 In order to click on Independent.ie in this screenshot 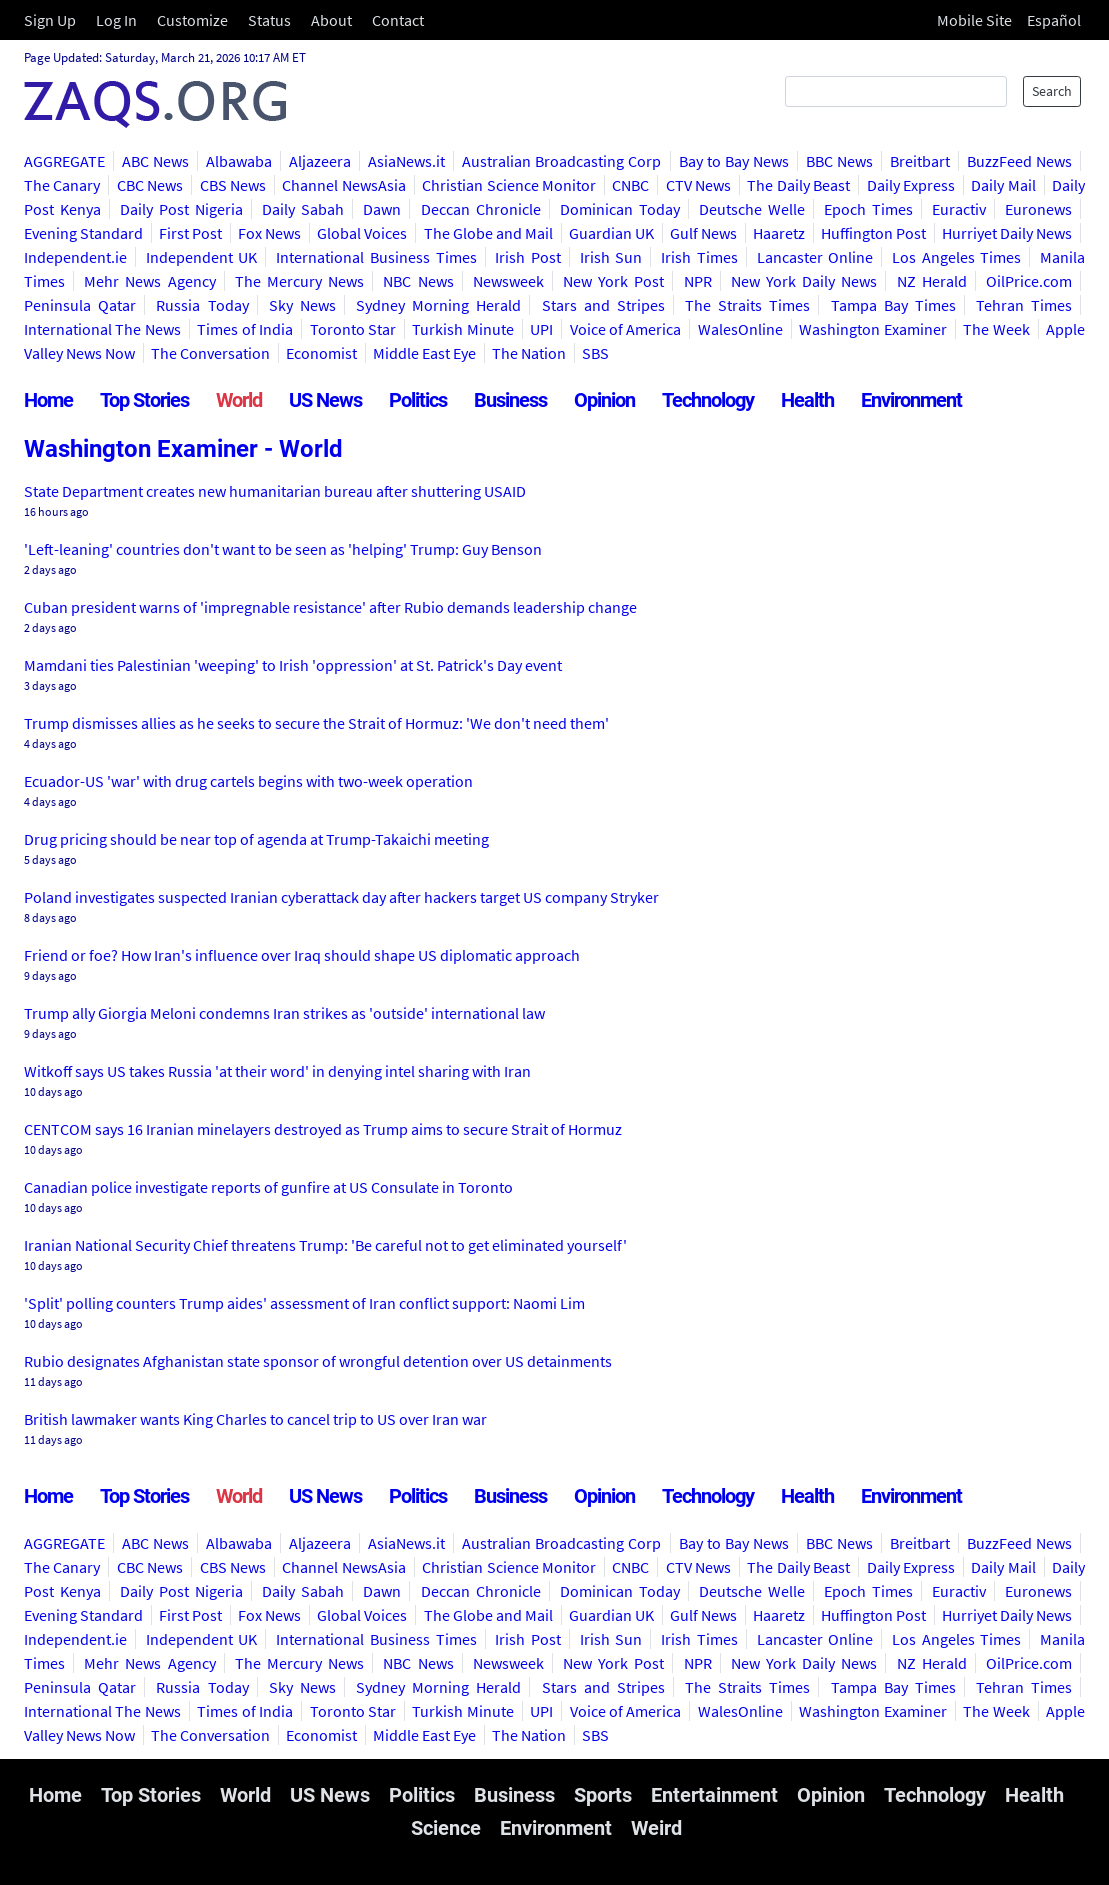, I will do `click(75, 257)`.